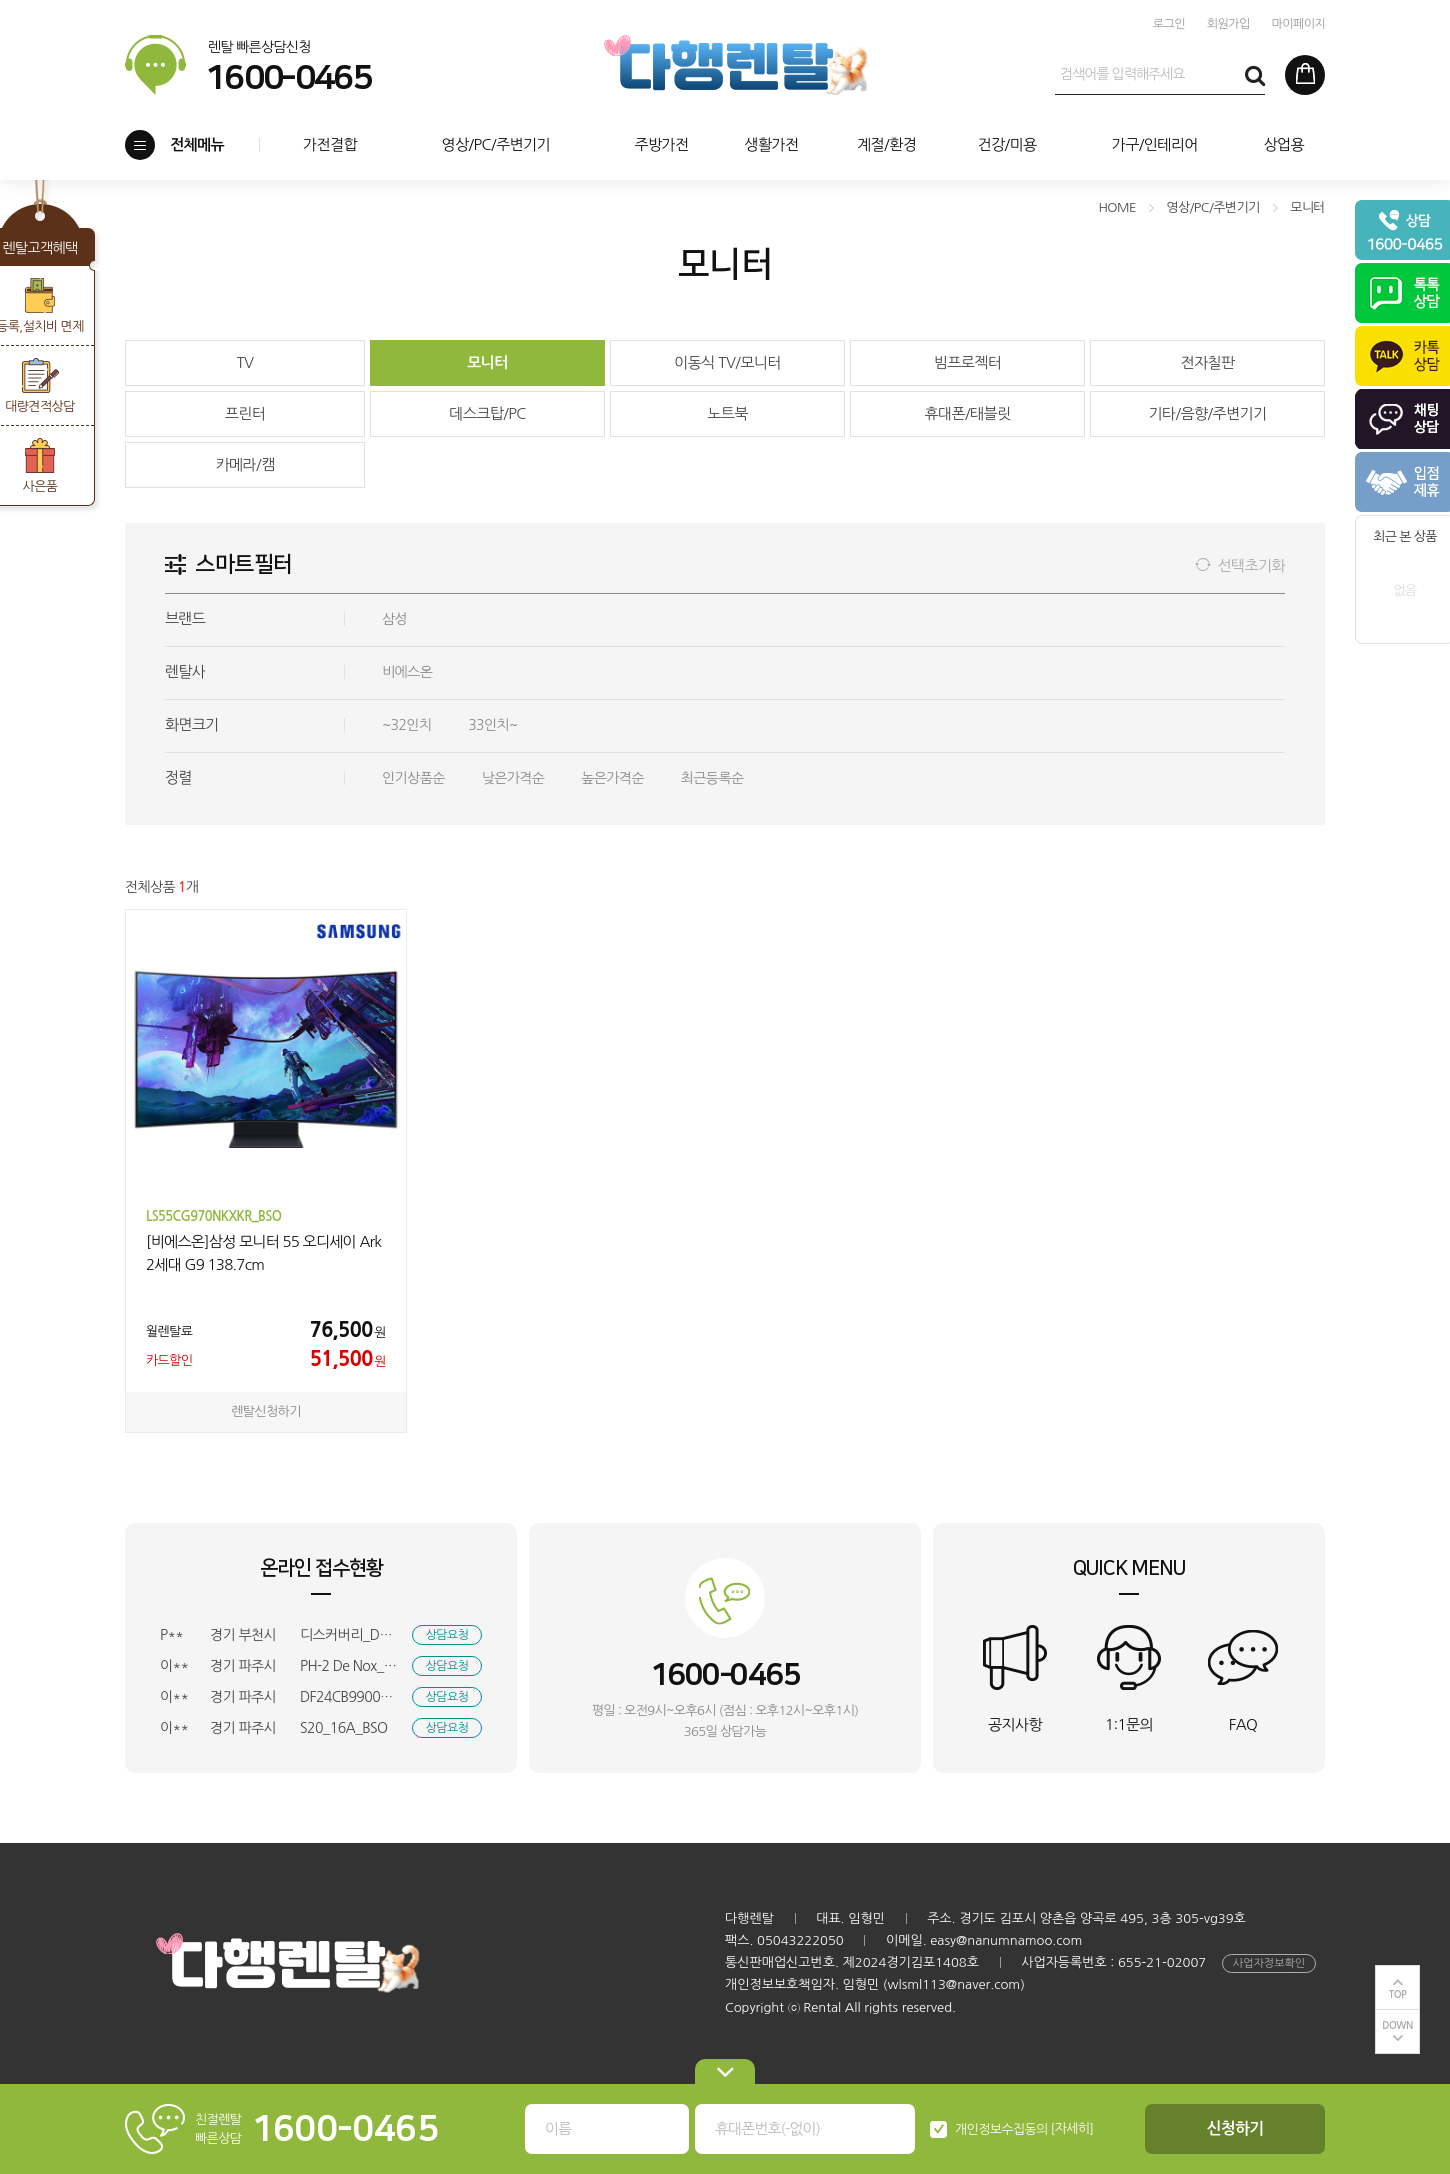 This screenshot has width=1450, height=2174. I want to click on 삼성, so click(394, 619).